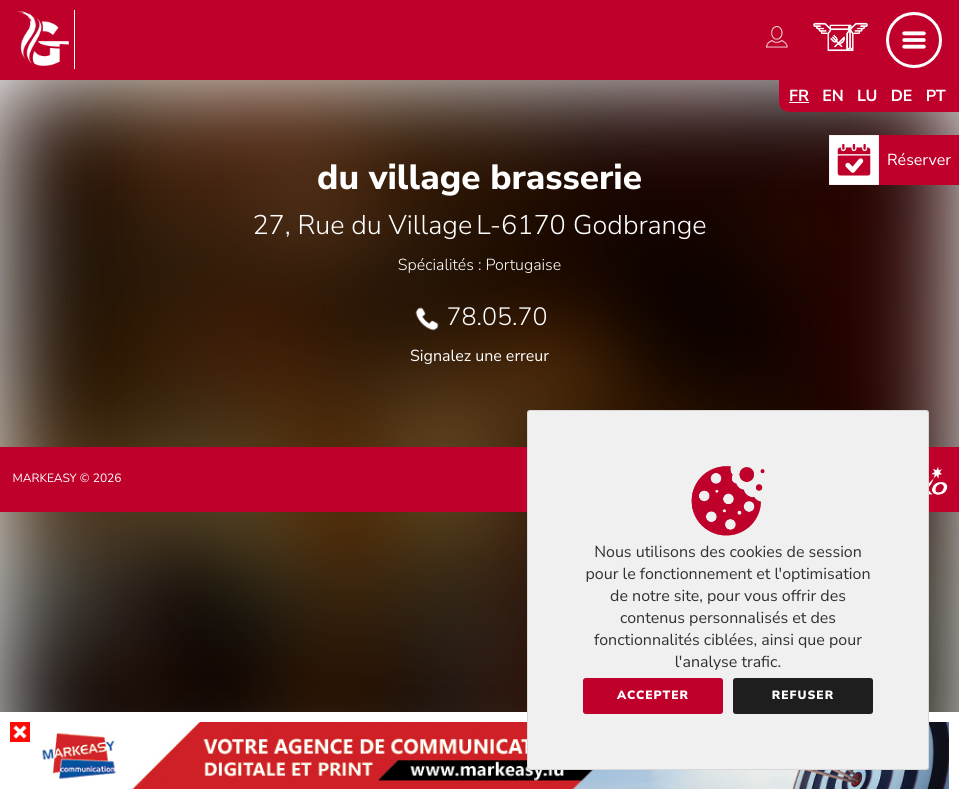 This screenshot has width=959, height=800. I want to click on en, so click(833, 96).